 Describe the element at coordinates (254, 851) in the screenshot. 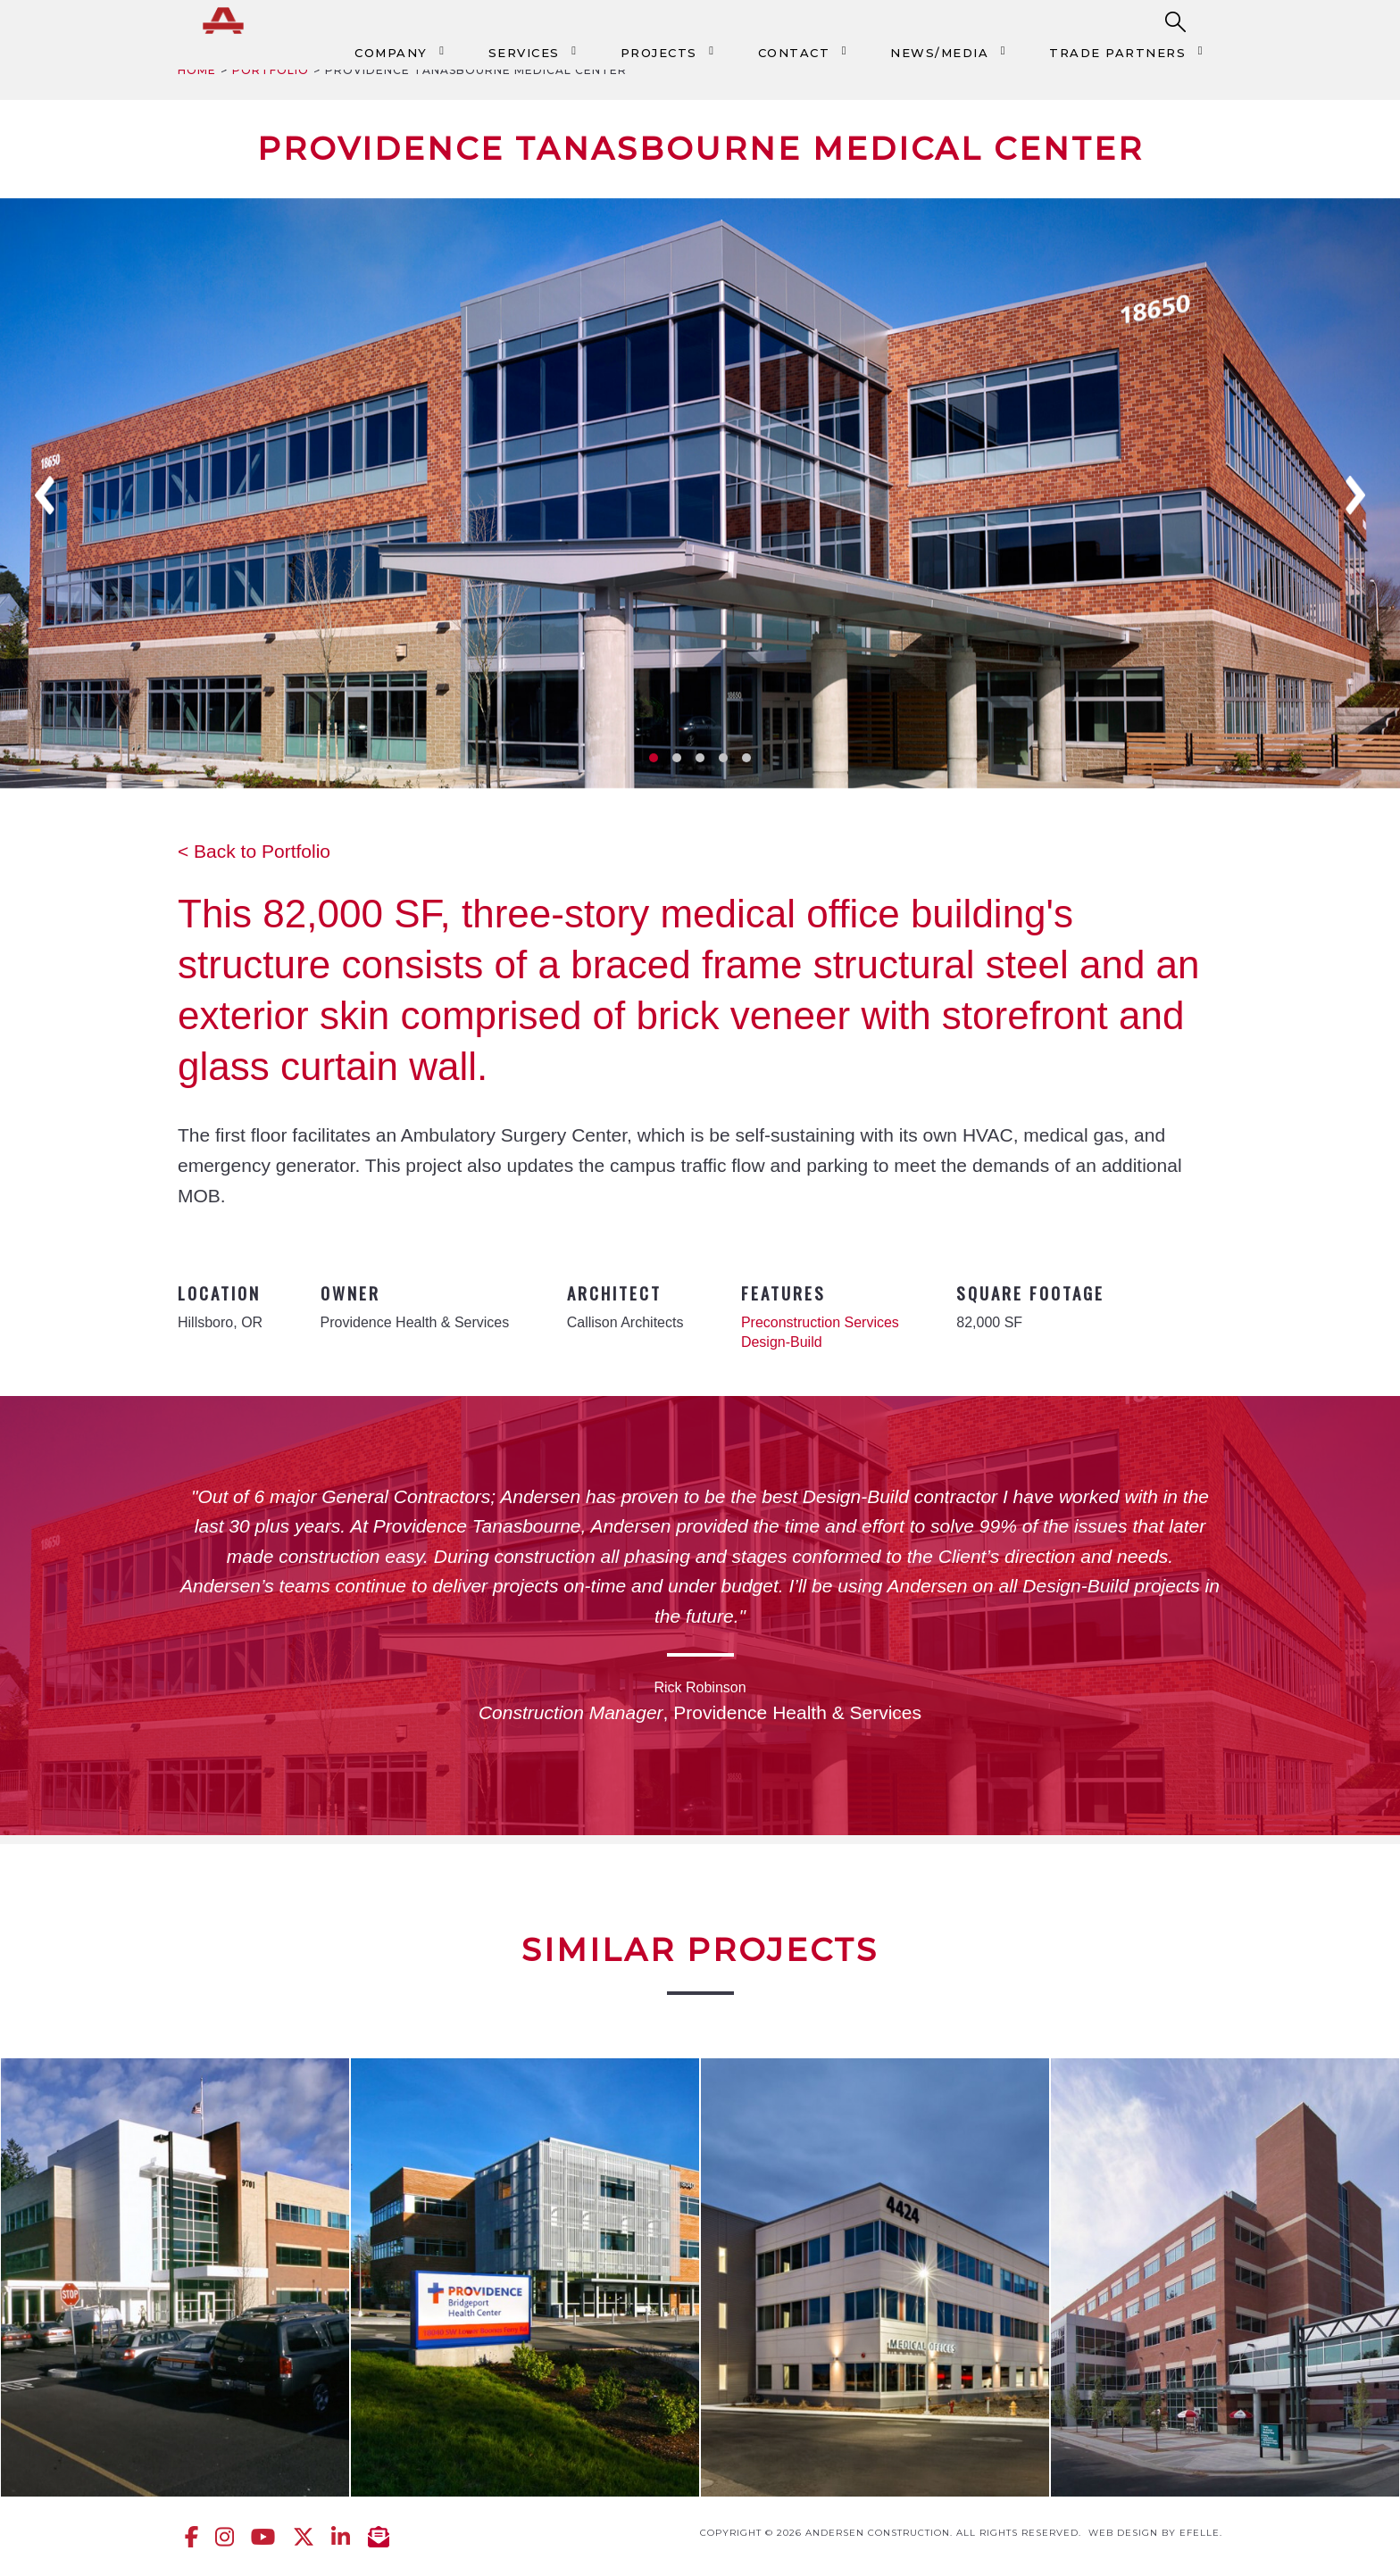

I see `< Back to Portfolio` at that location.